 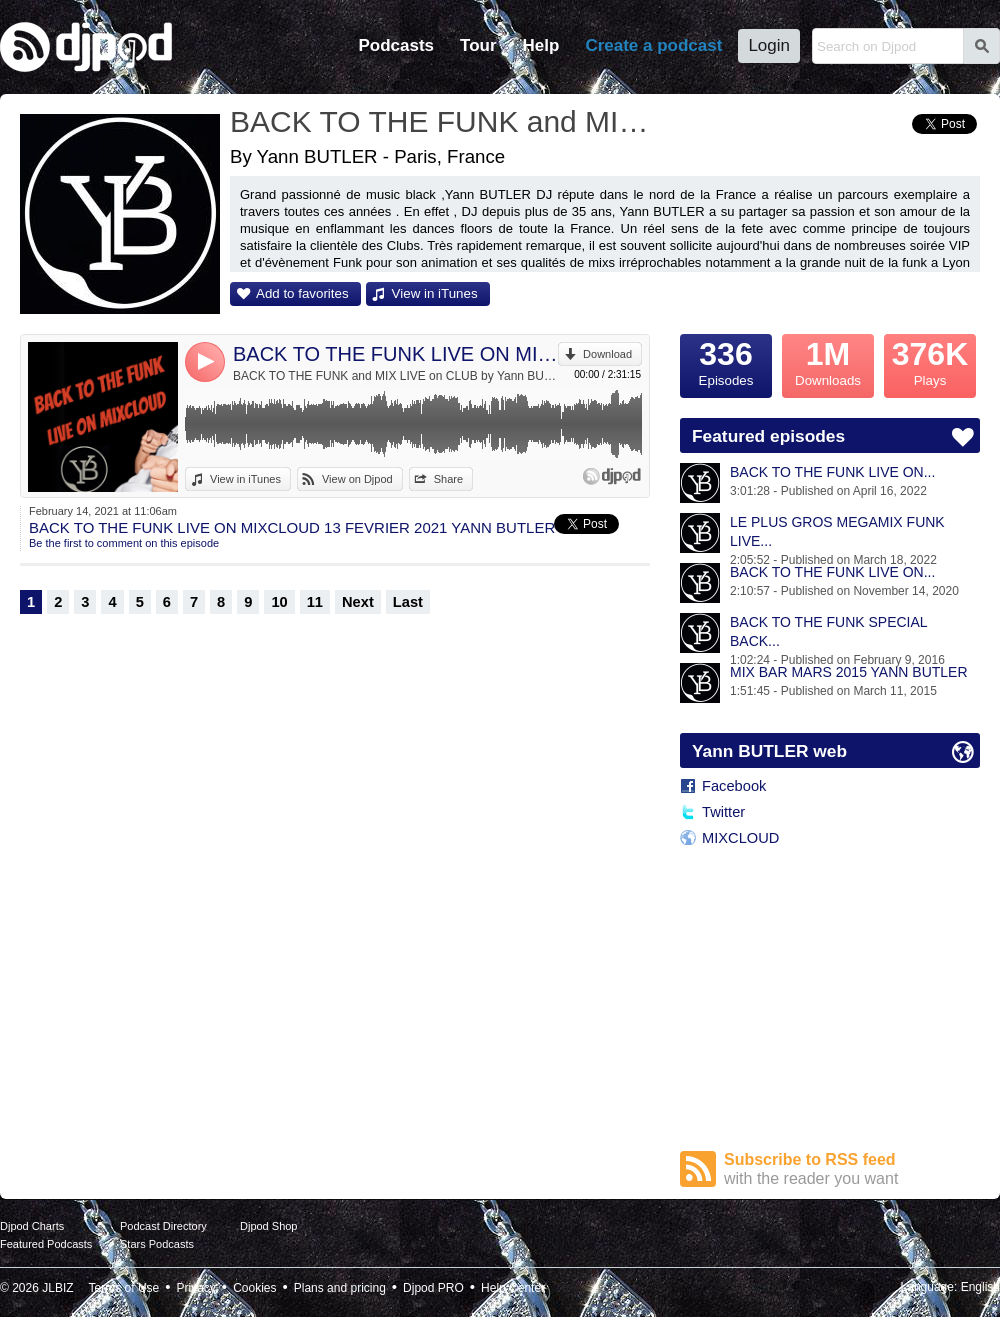 I want to click on Share, so click(x=448, y=479).